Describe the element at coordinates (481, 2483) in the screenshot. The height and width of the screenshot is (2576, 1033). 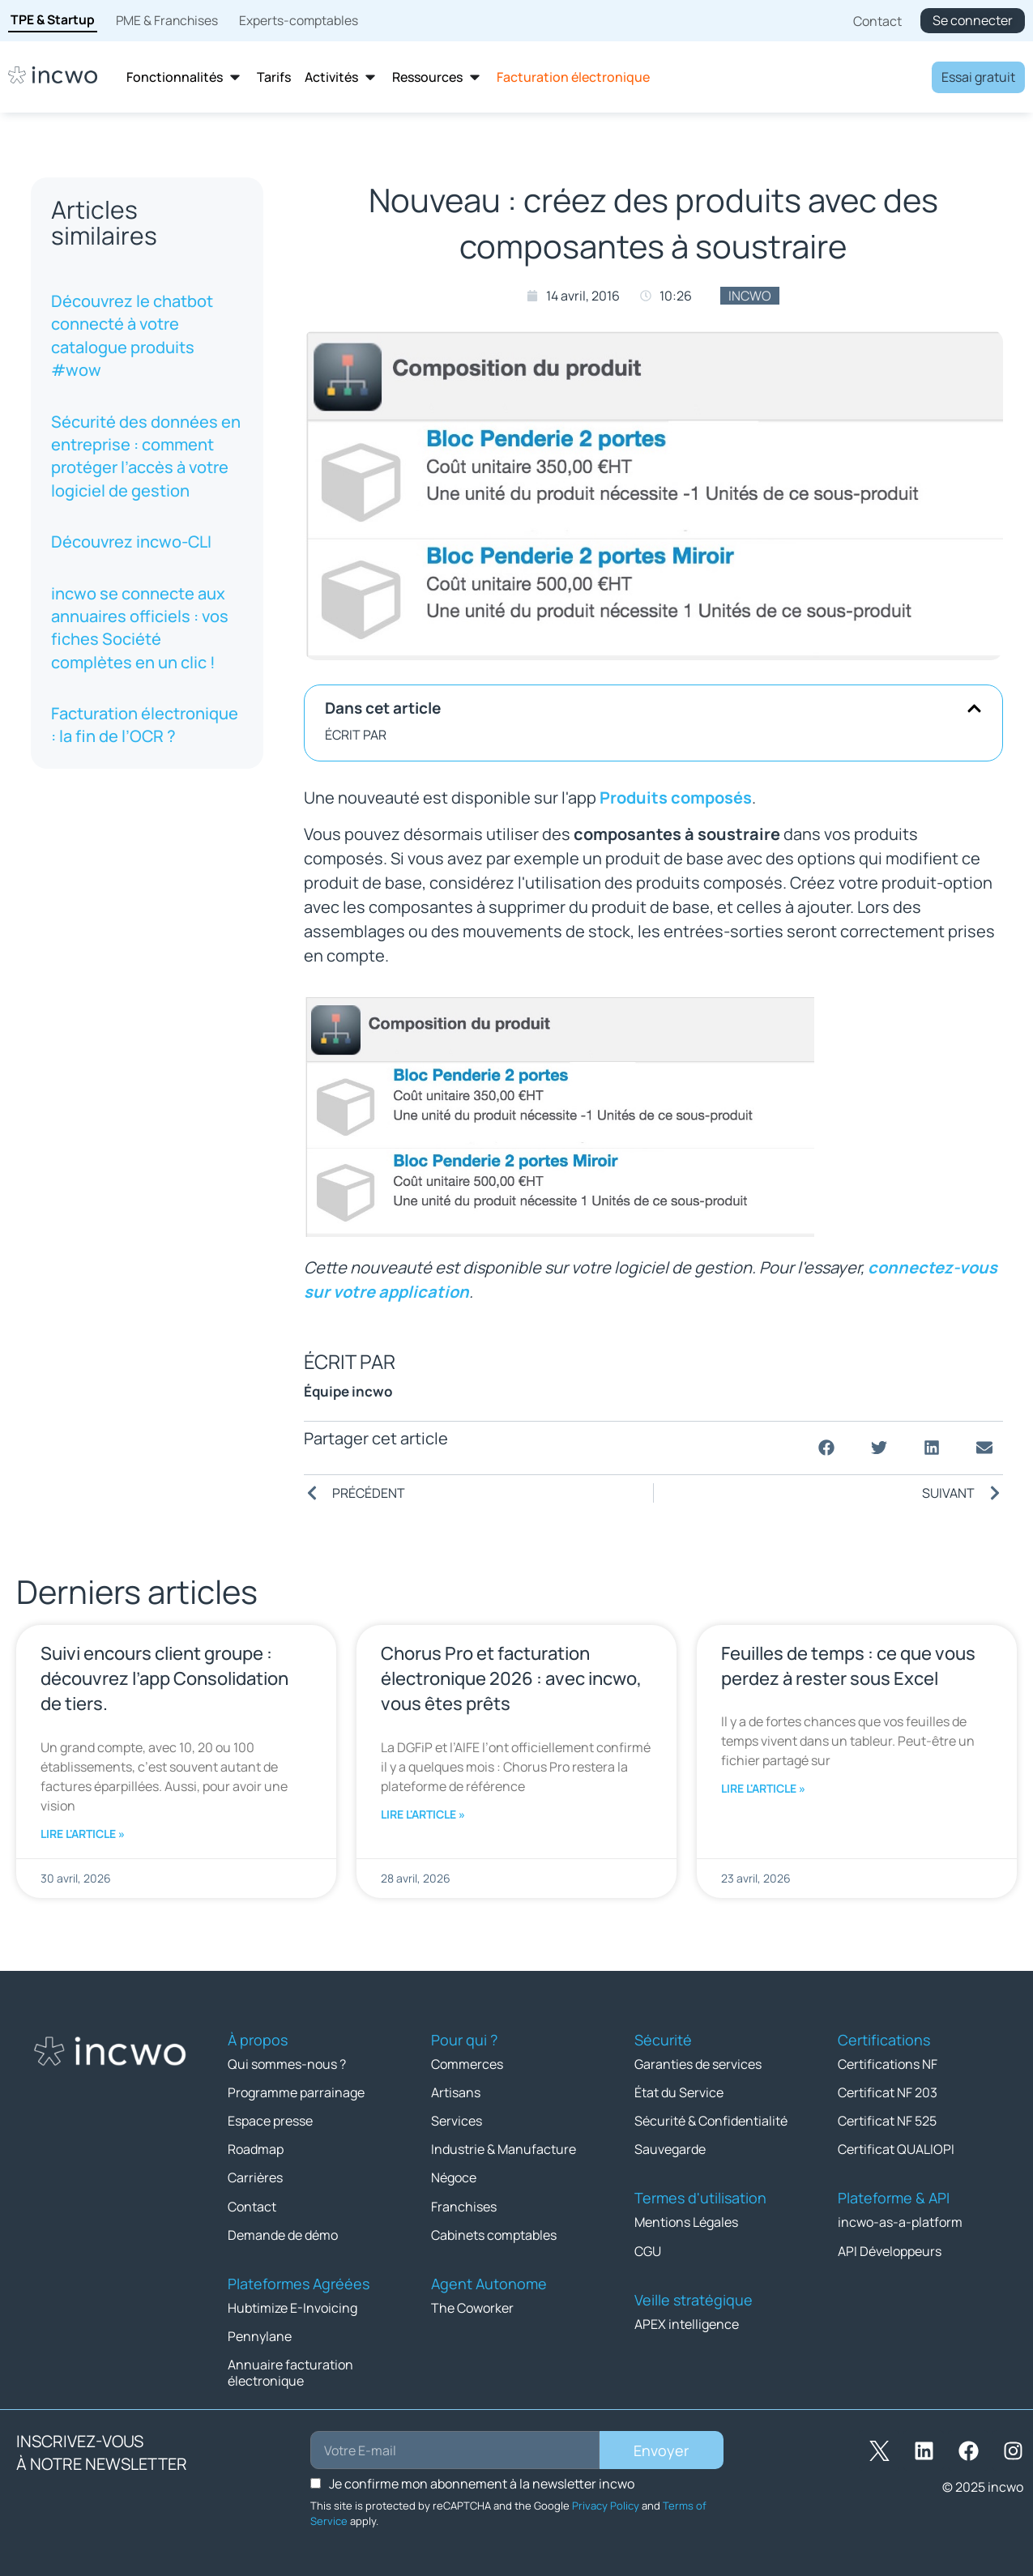
I see `Je confirme mon abonnement à la newsletter incwo` at that location.